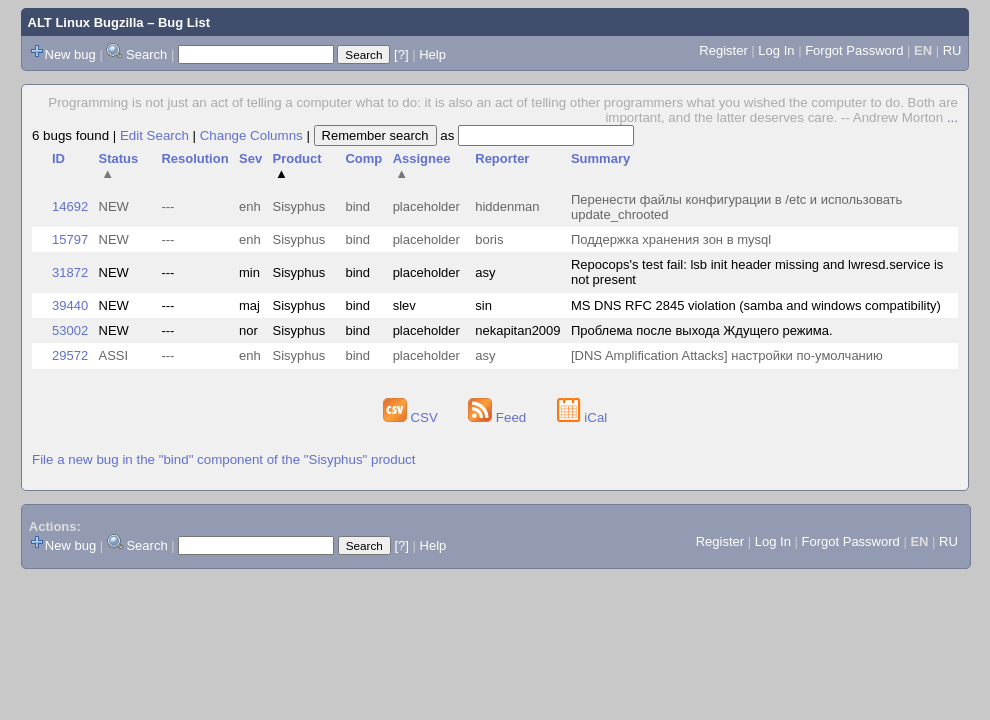 The width and height of the screenshot is (990, 720). Describe the element at coordinates (86, 22) in the screenshot. I see `ALT Linux Bugzilla` at that location.